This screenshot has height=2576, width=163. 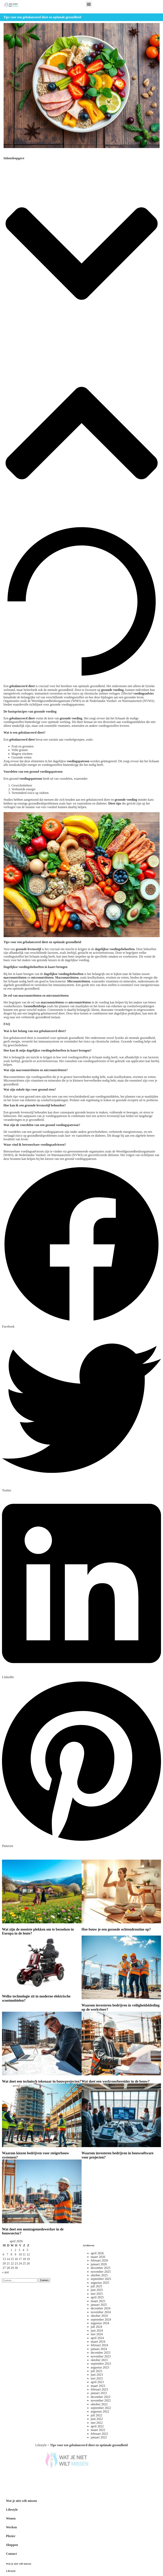 What do you see at coordinates (96, 2248) in the screenshot?
I see `juli 2024` at bounding box center [96, 2248].